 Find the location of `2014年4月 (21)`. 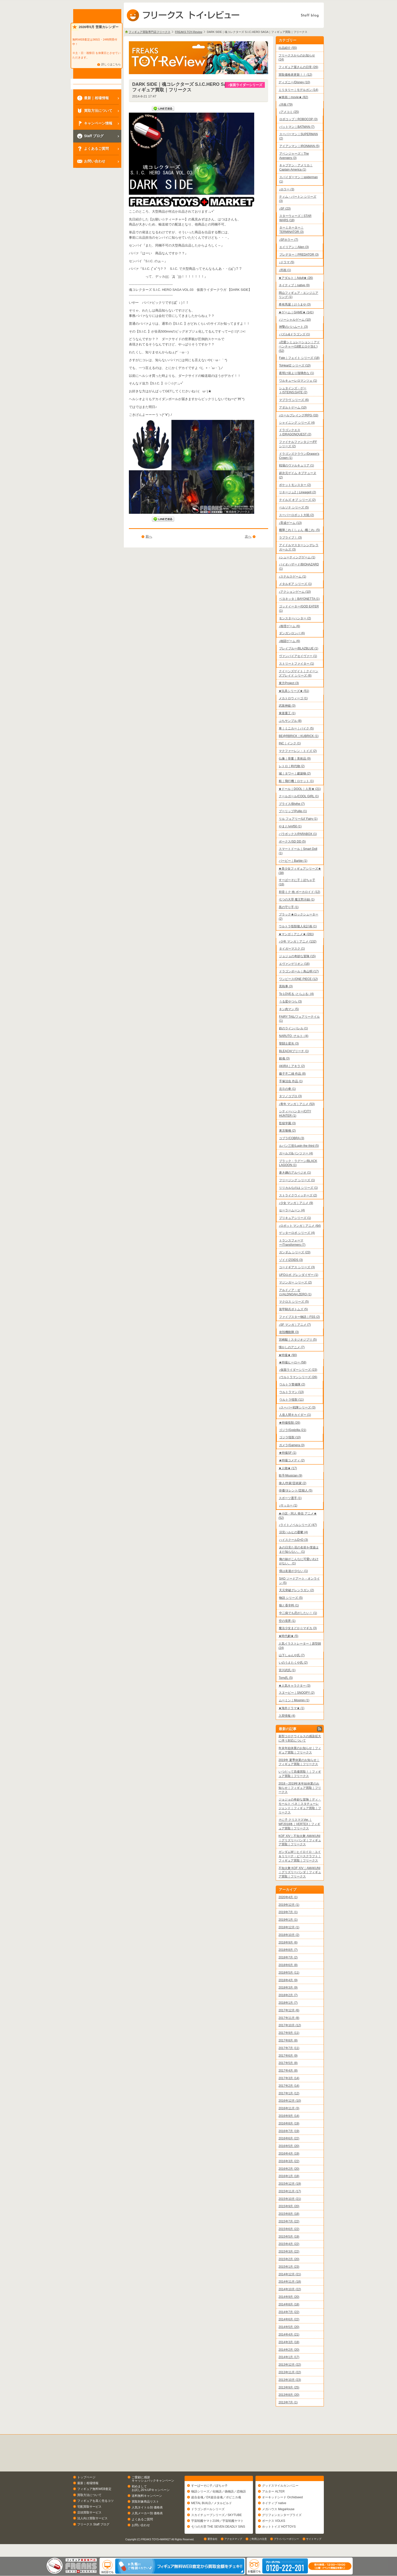

2014年4月 (21) is located at coordinates (289, 2334).